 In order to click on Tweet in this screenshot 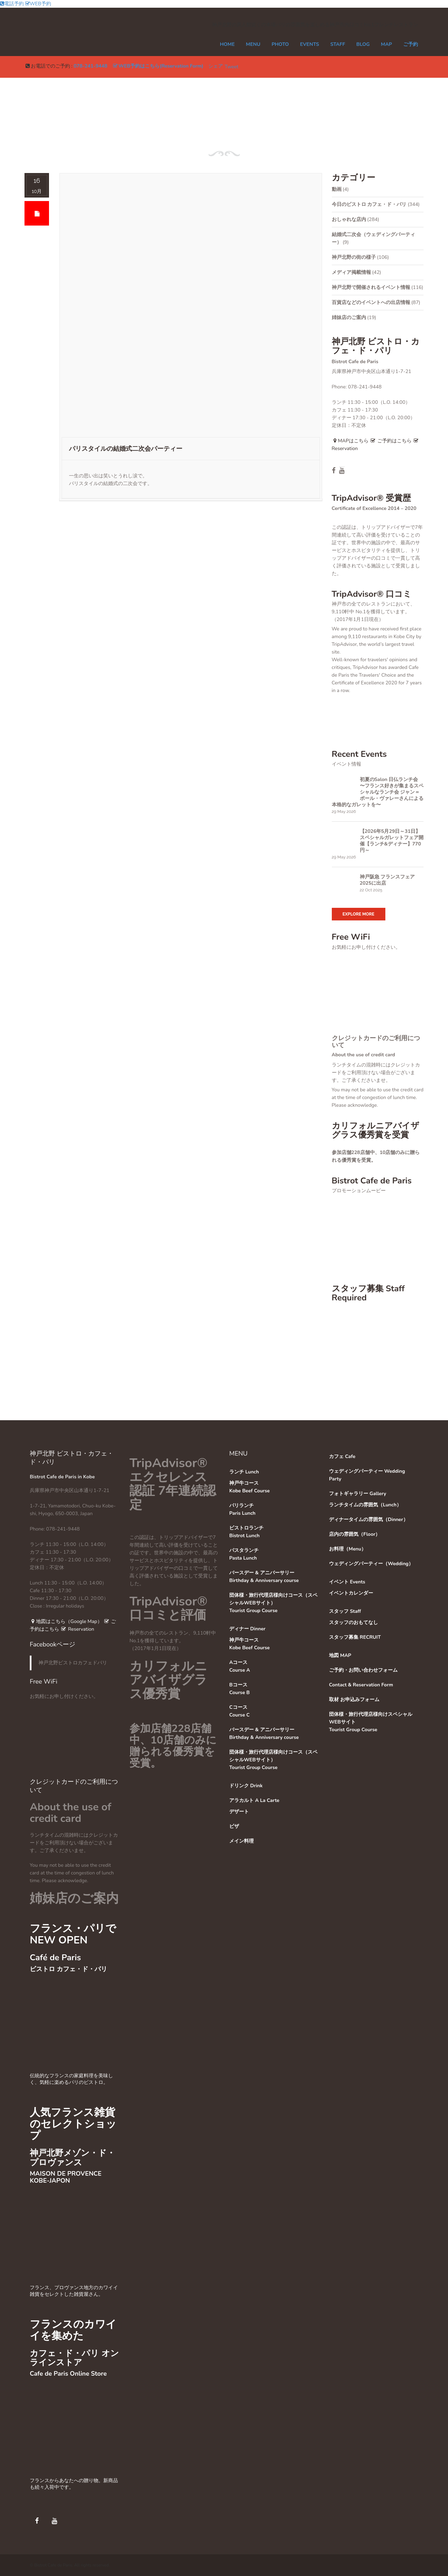, I will do `click(231, 66)`.